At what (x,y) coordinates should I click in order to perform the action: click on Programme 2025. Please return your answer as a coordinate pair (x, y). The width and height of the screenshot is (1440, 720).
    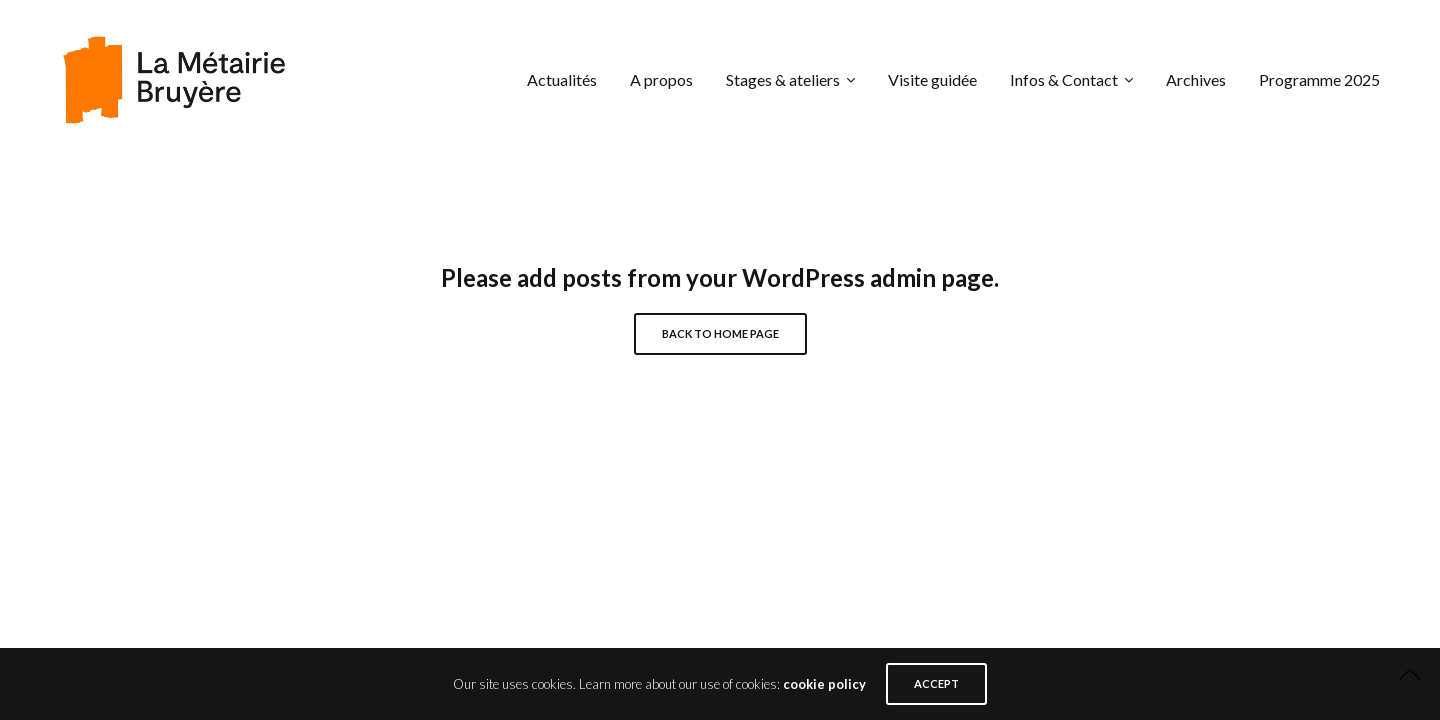
    Looking at the image, I should click on (1319, 79).